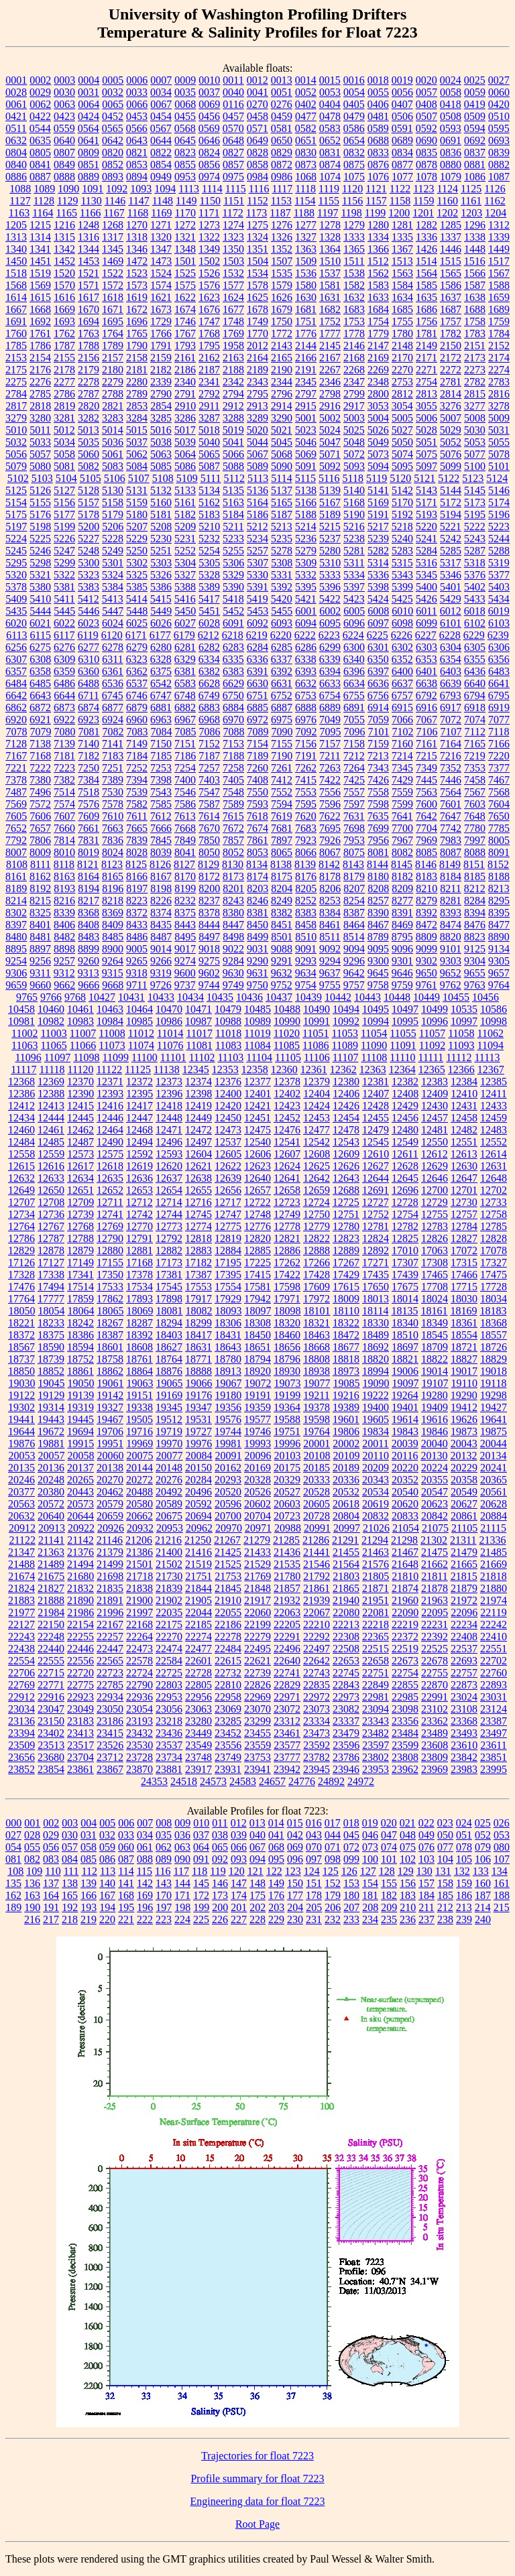 The height and width of the screenshot is (2576, 515). What do you see at coordinates (434, 1588) in the screenshot?
I see `21878` at bounding box center [434, 1588].